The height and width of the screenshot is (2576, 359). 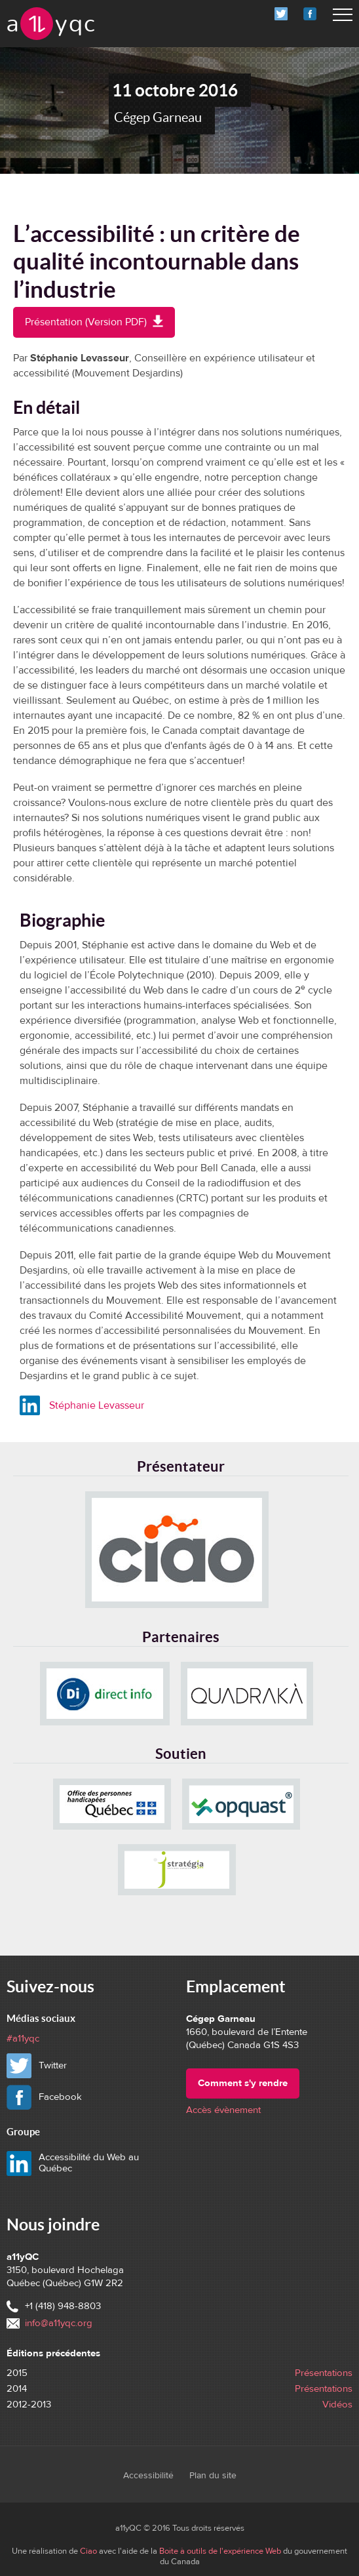 What do you see at coordinates (220, 2551) in the screenshot?
I see `Boîte à outils de l'expérience Web` at bounding box center [220, 2551].